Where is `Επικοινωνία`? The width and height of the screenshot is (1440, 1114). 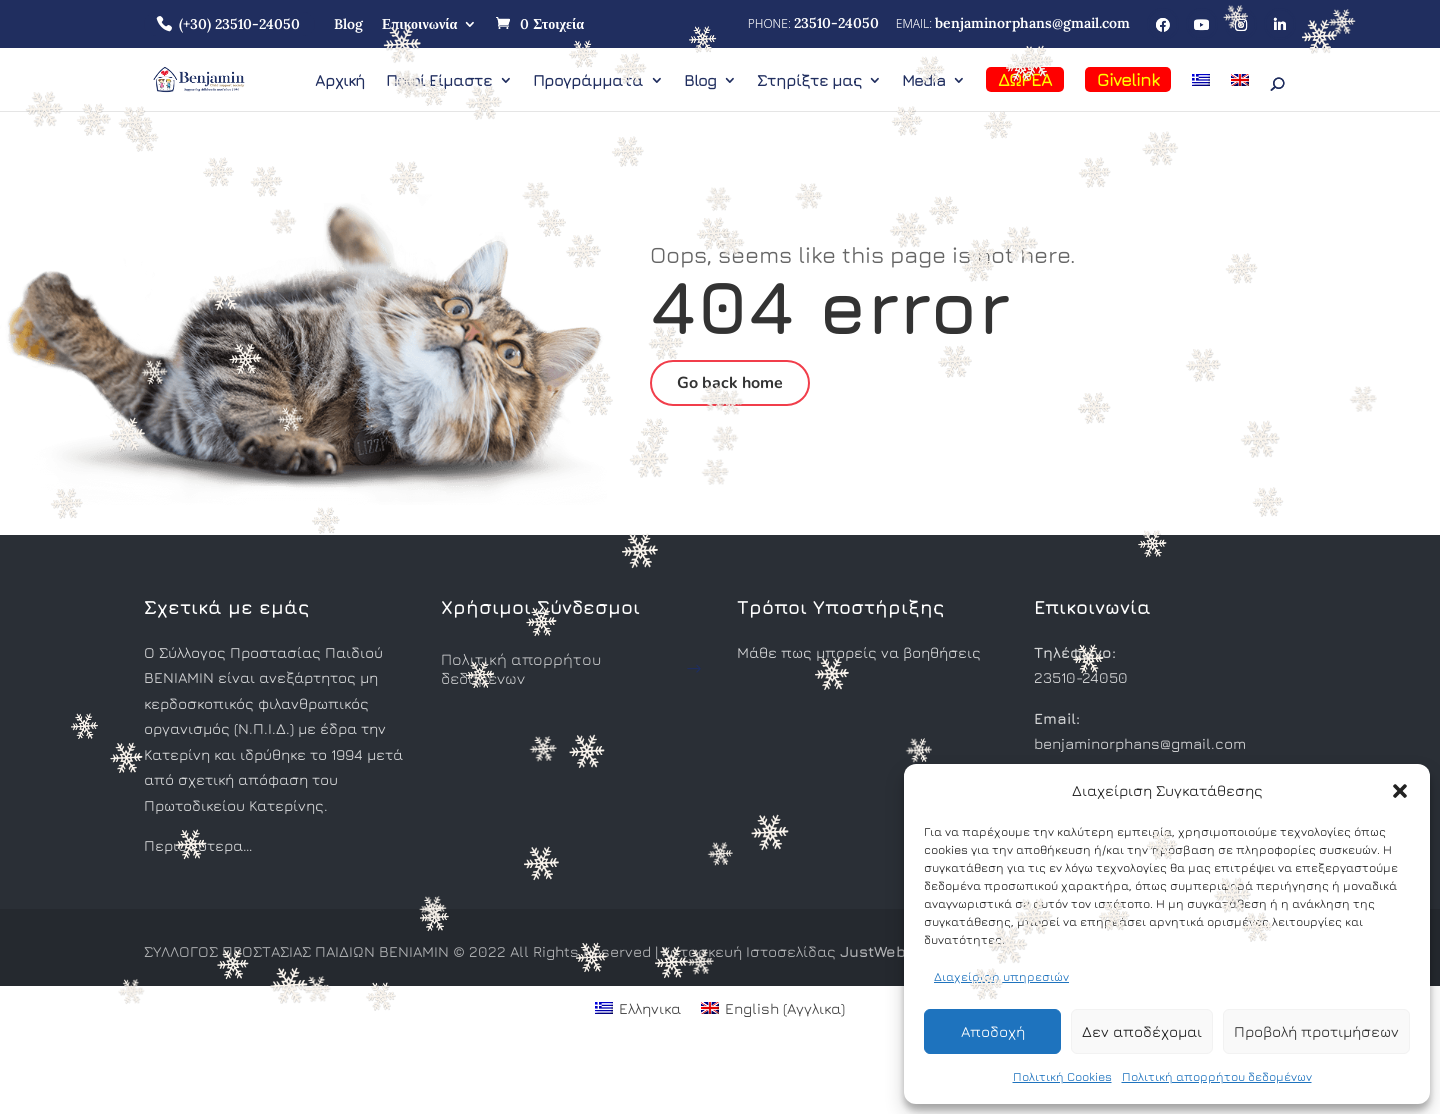
Επικοινωνία is located at coordinates (419, 24).